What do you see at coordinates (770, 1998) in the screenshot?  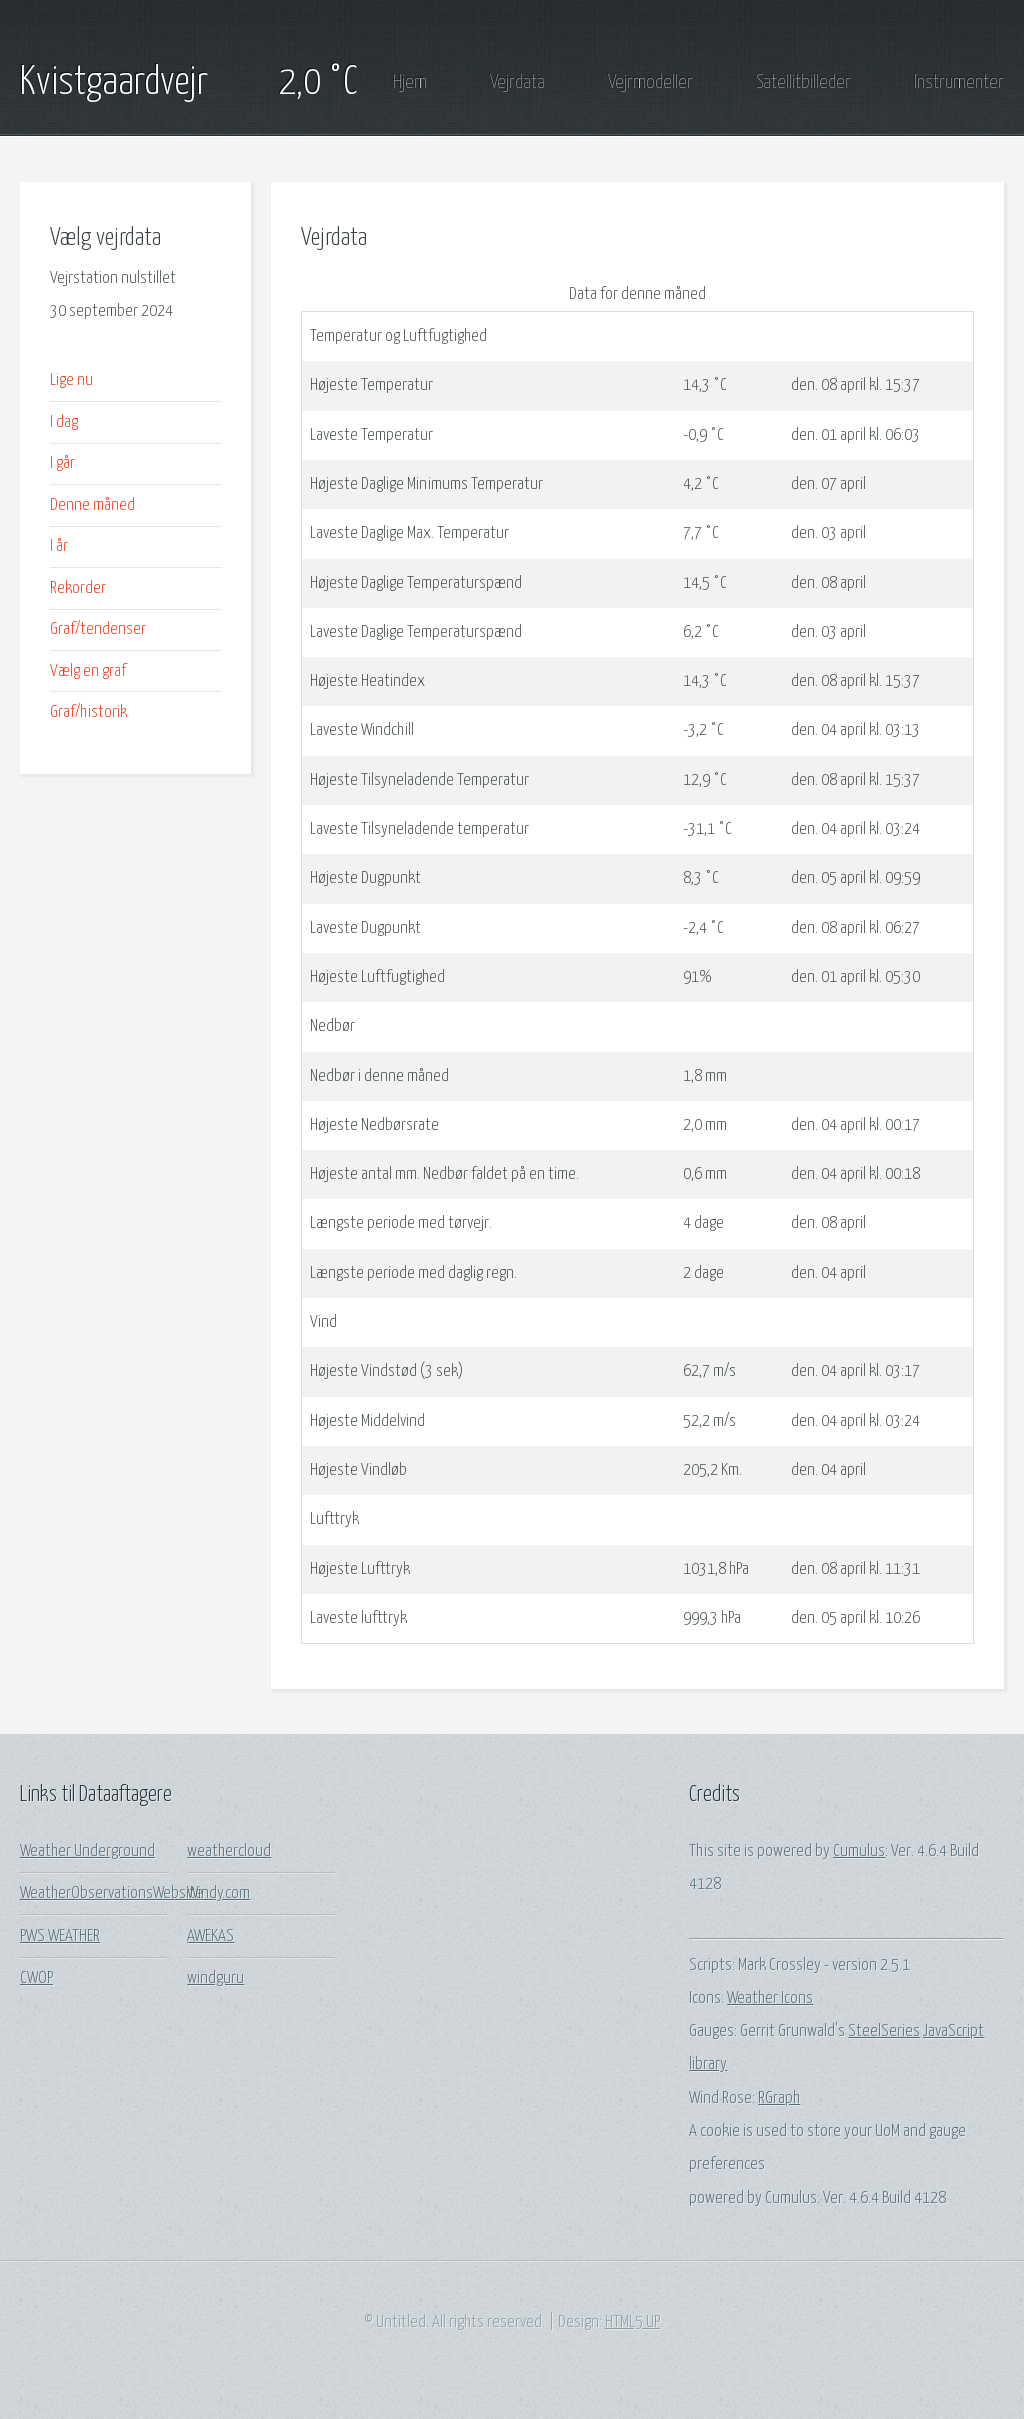 I see `Weather Icons` at bounding box center [770, 1998].